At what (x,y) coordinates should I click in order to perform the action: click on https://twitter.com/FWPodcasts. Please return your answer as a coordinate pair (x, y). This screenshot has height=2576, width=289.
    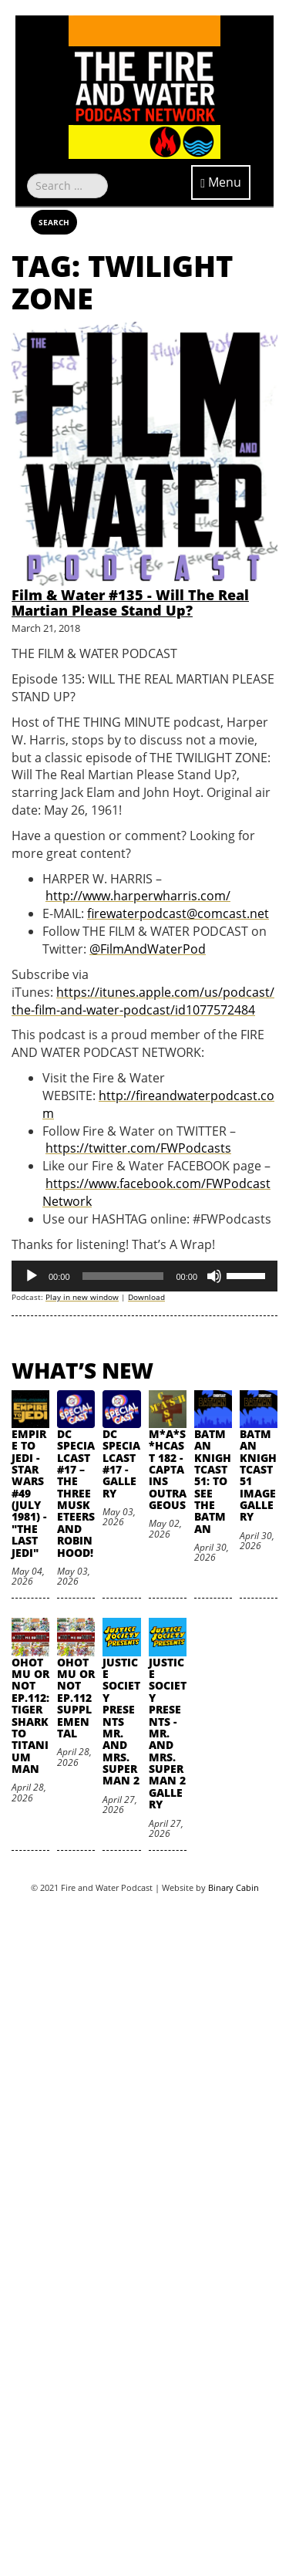
    Looking at the image, I should click on (138, 1147).